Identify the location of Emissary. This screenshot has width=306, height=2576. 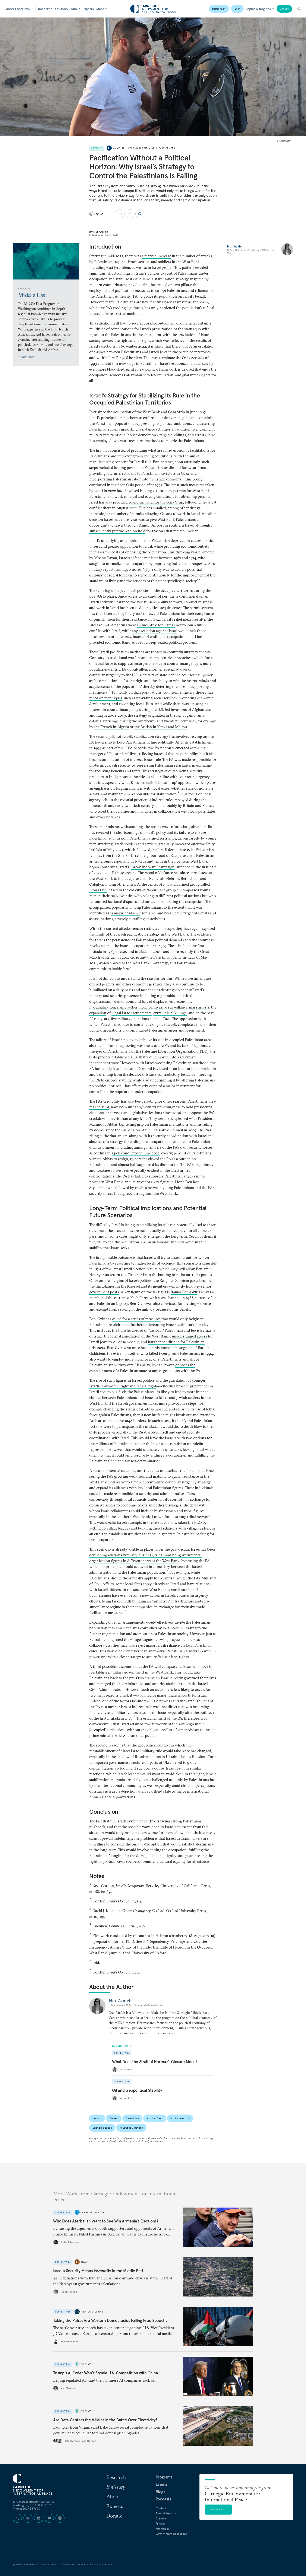
(61, 9).